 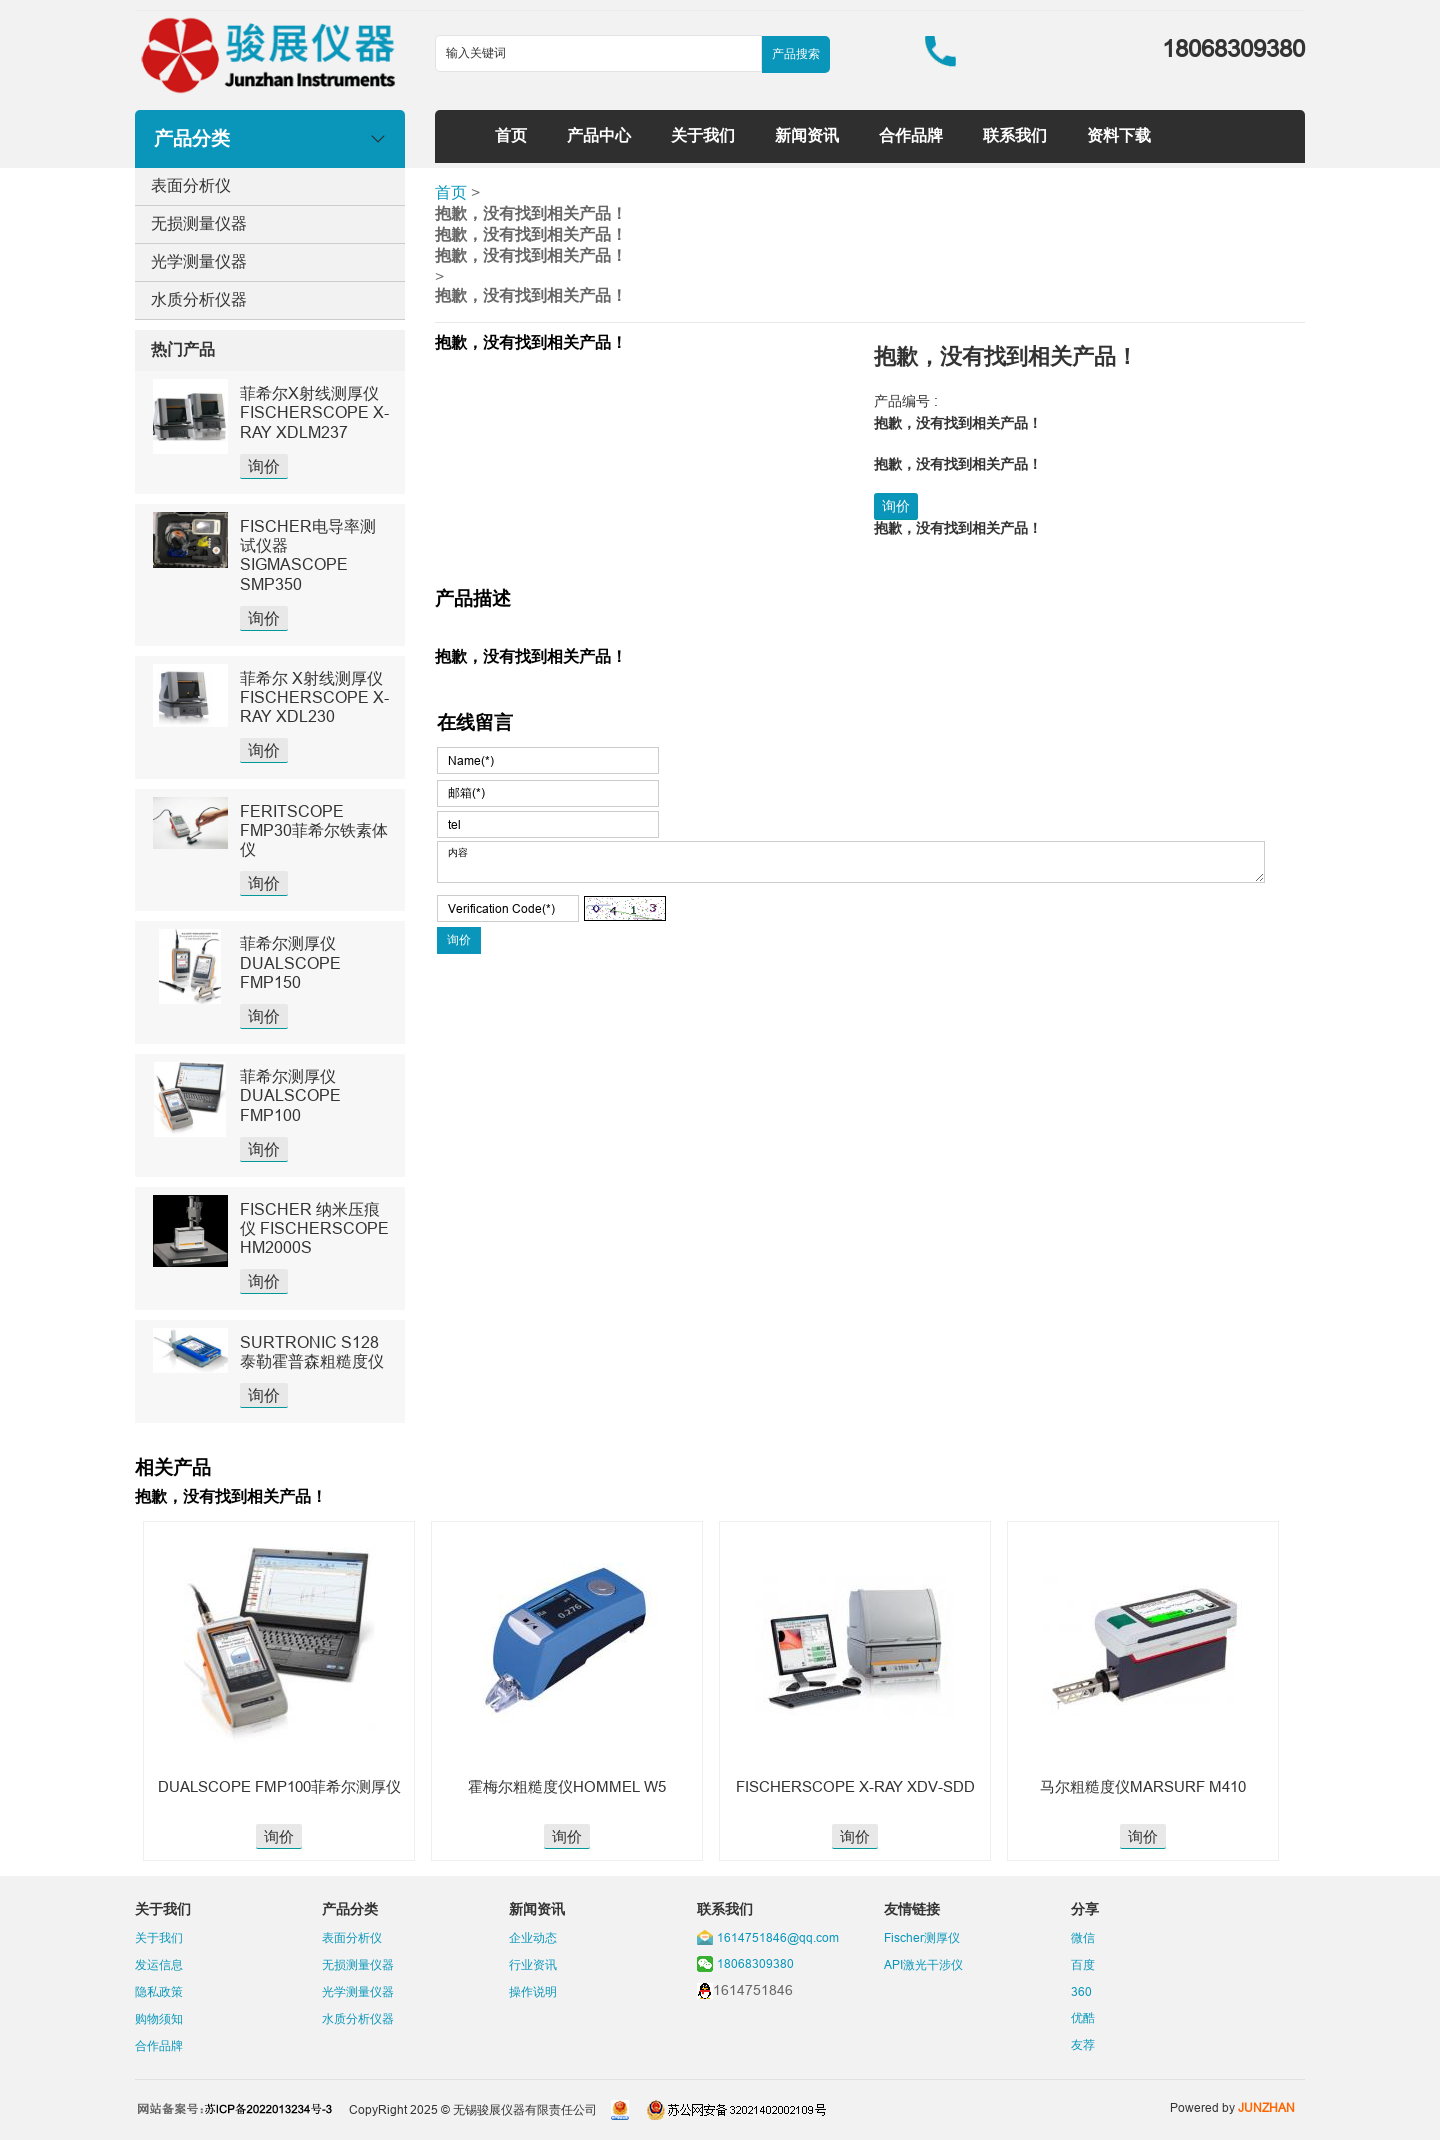 What do you see at coordinates (855, 1786) in the screenshot?
I see `FISCHERSCOPE X-RAY XDV-SDD` at bounding box center [855, 1786].